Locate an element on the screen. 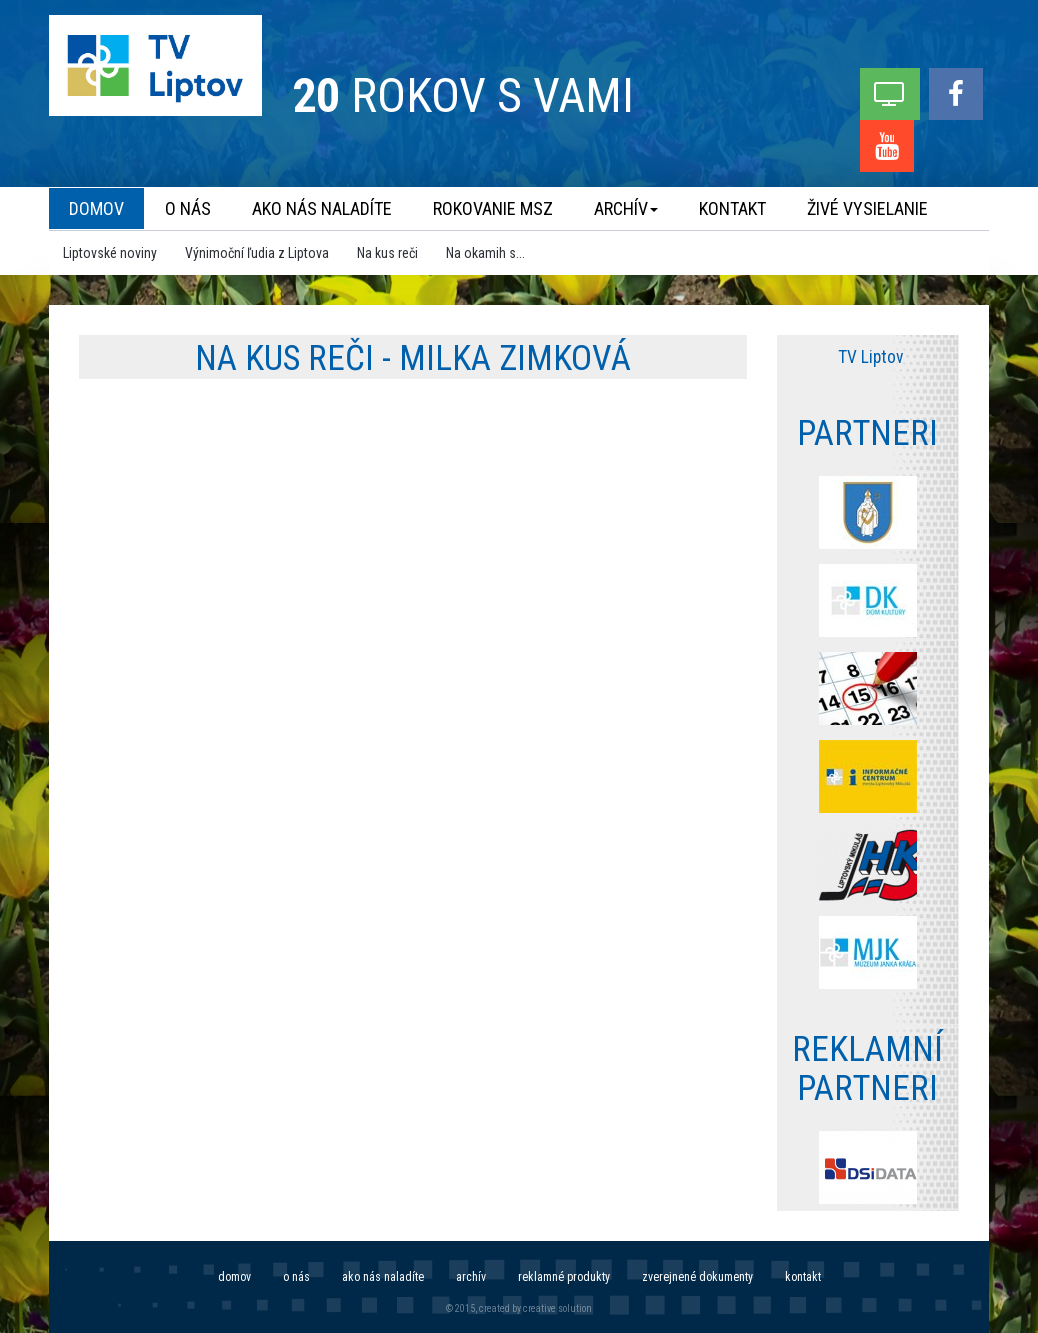  Reklamné produkty is located at coordinates (564, 1277).